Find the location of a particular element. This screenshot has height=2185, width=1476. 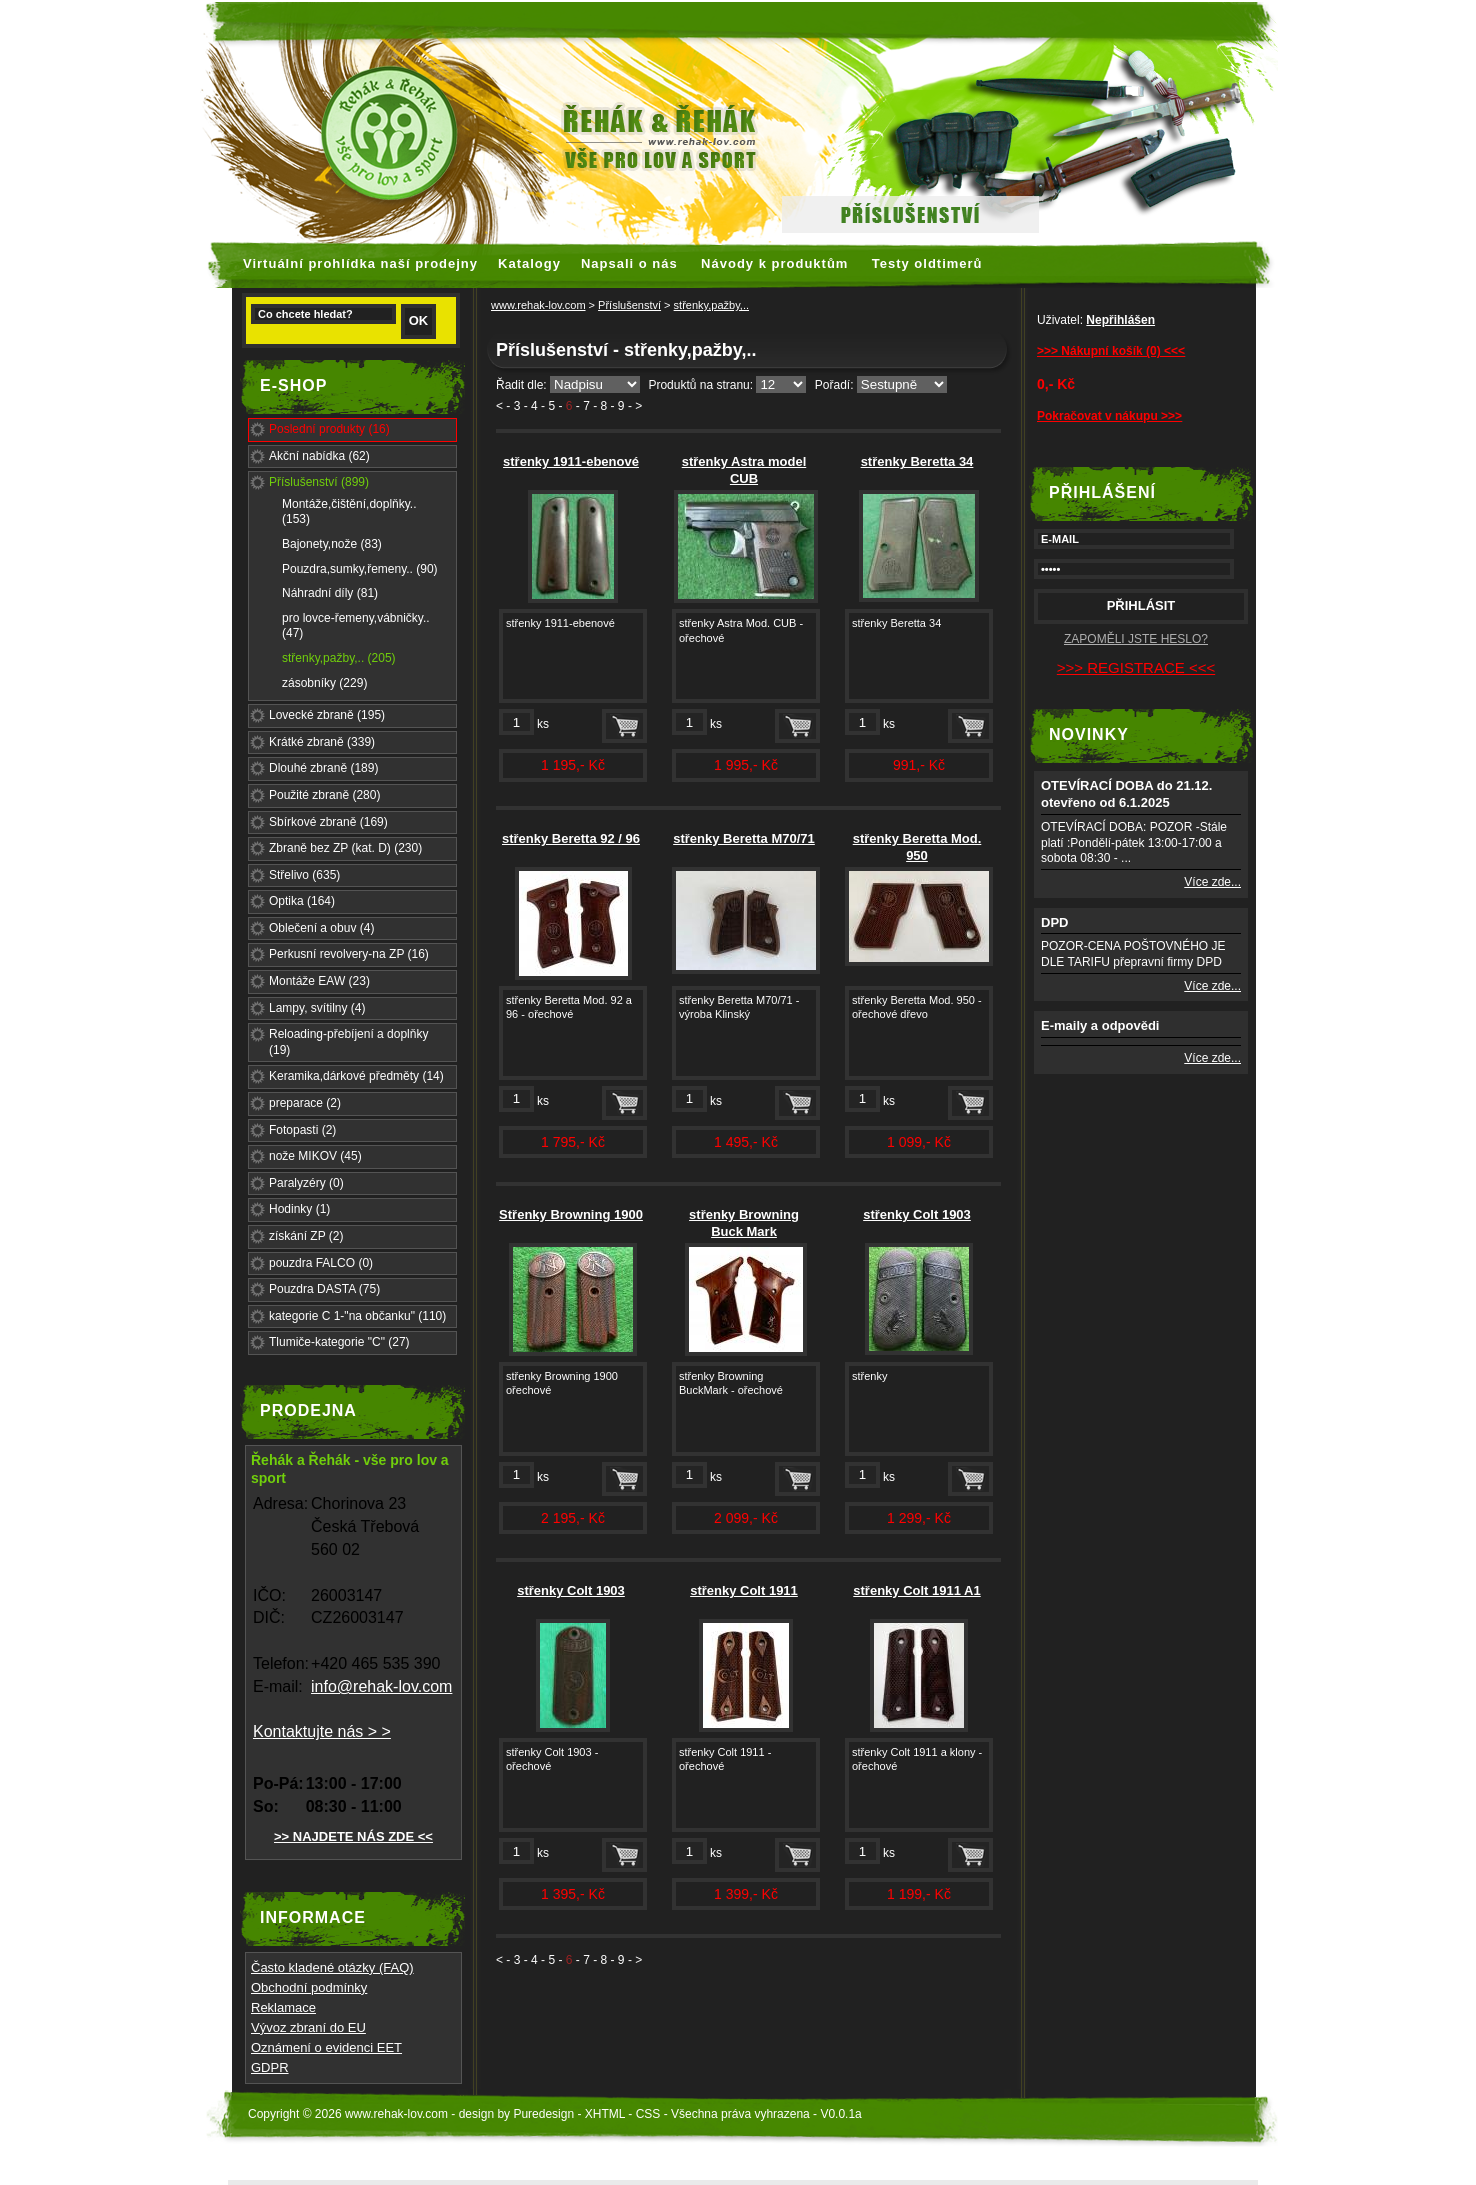

>>> REGISTRACE <<< is located at coordinates (1136, 667).